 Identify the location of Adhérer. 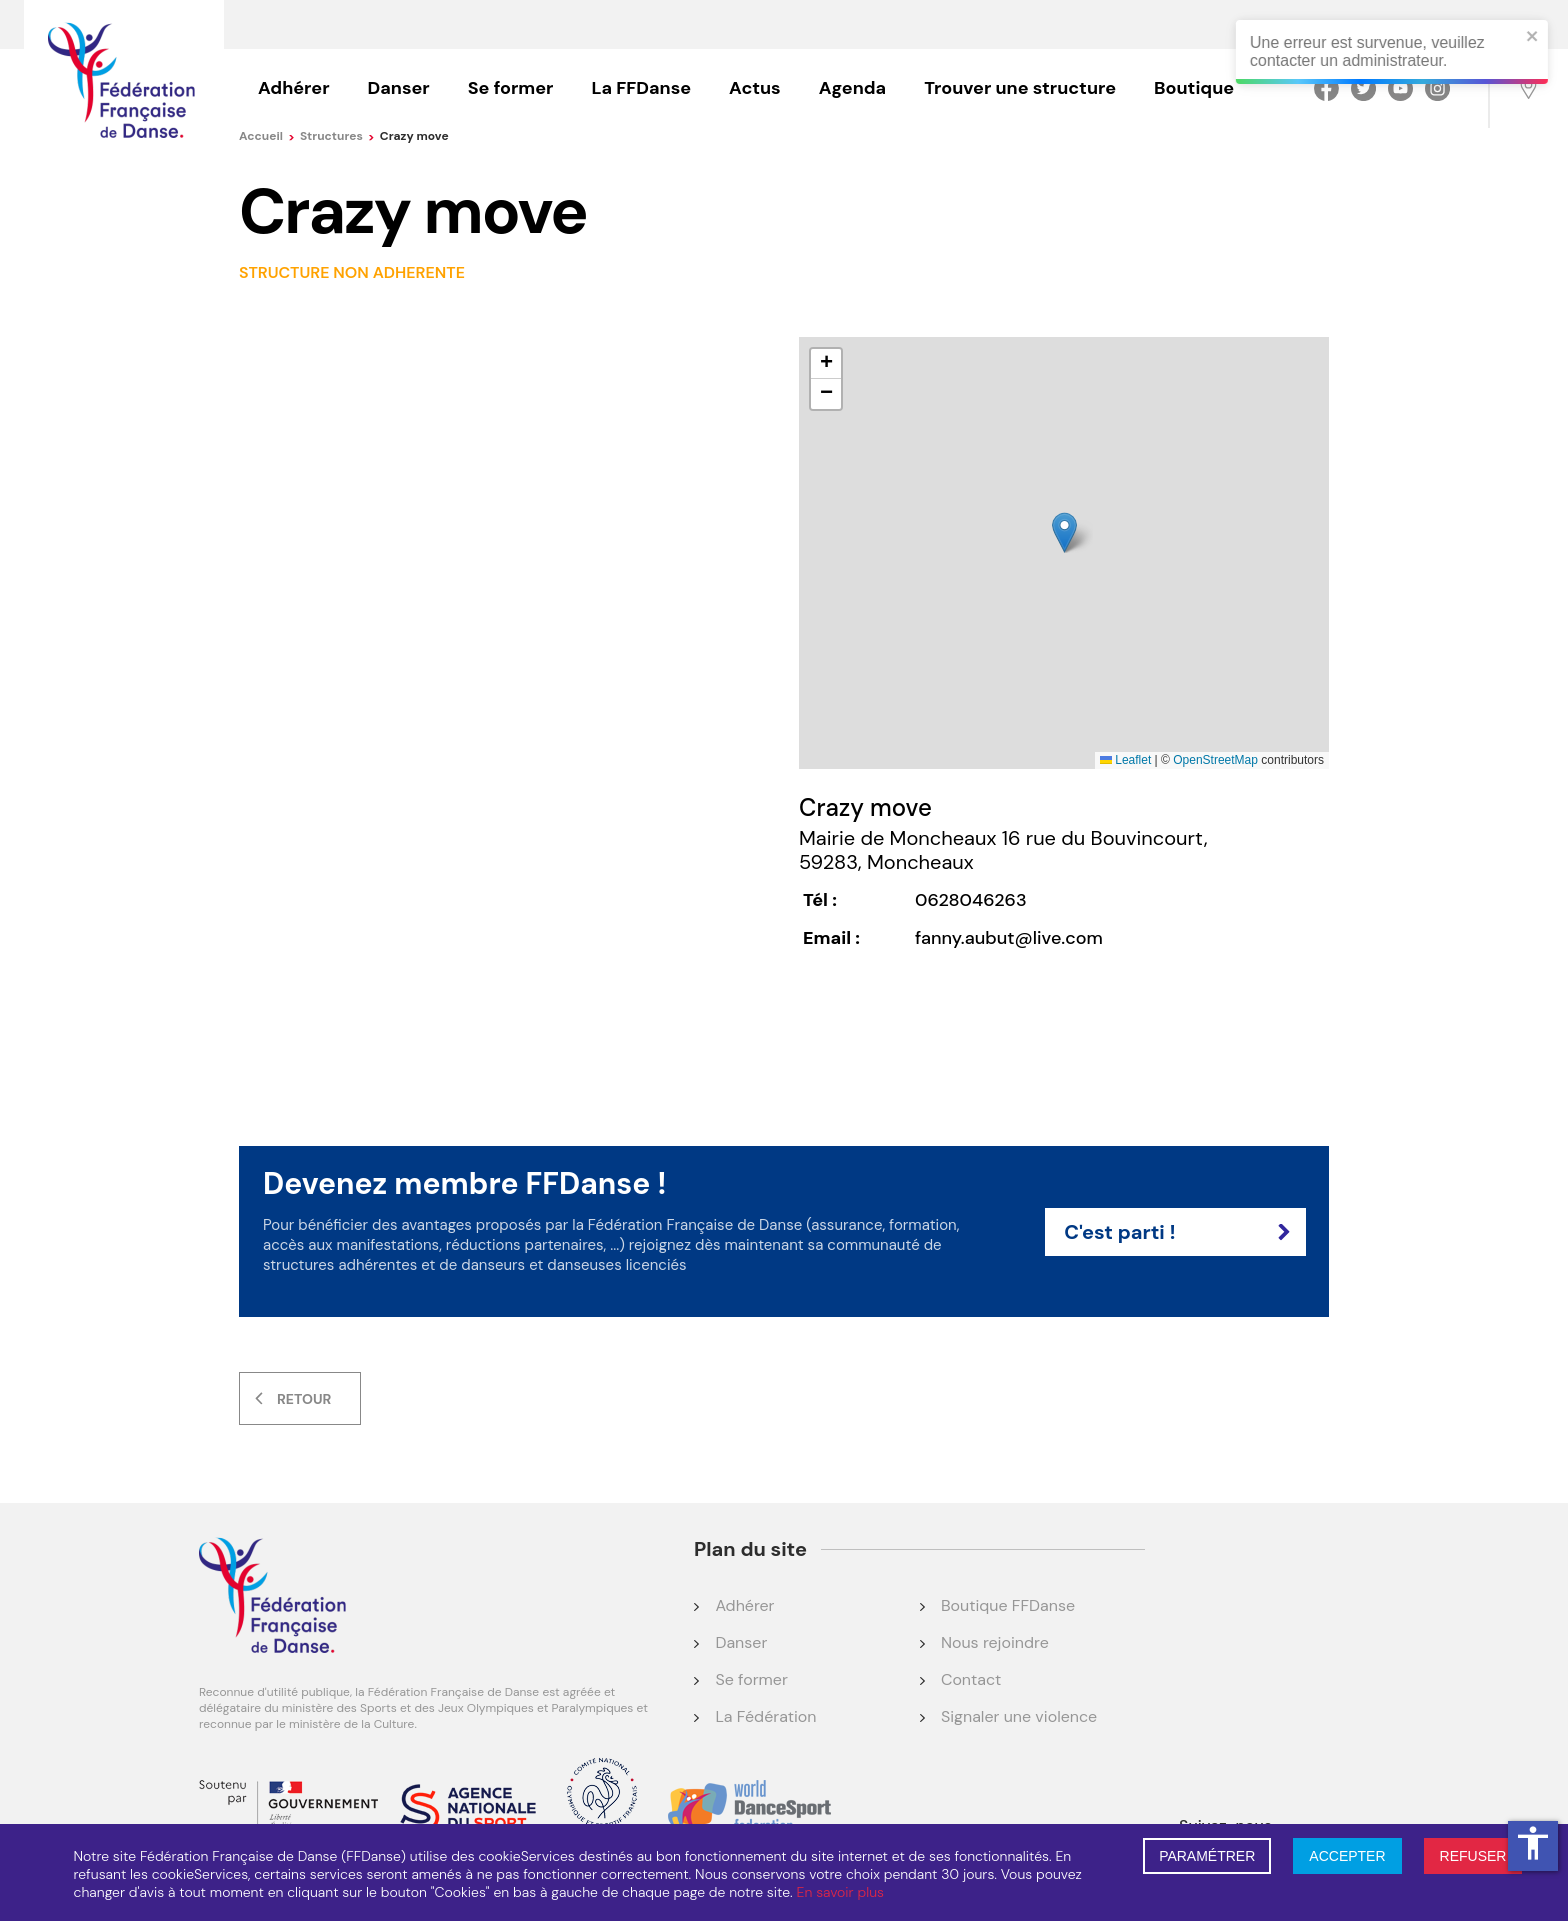
(294, 88).